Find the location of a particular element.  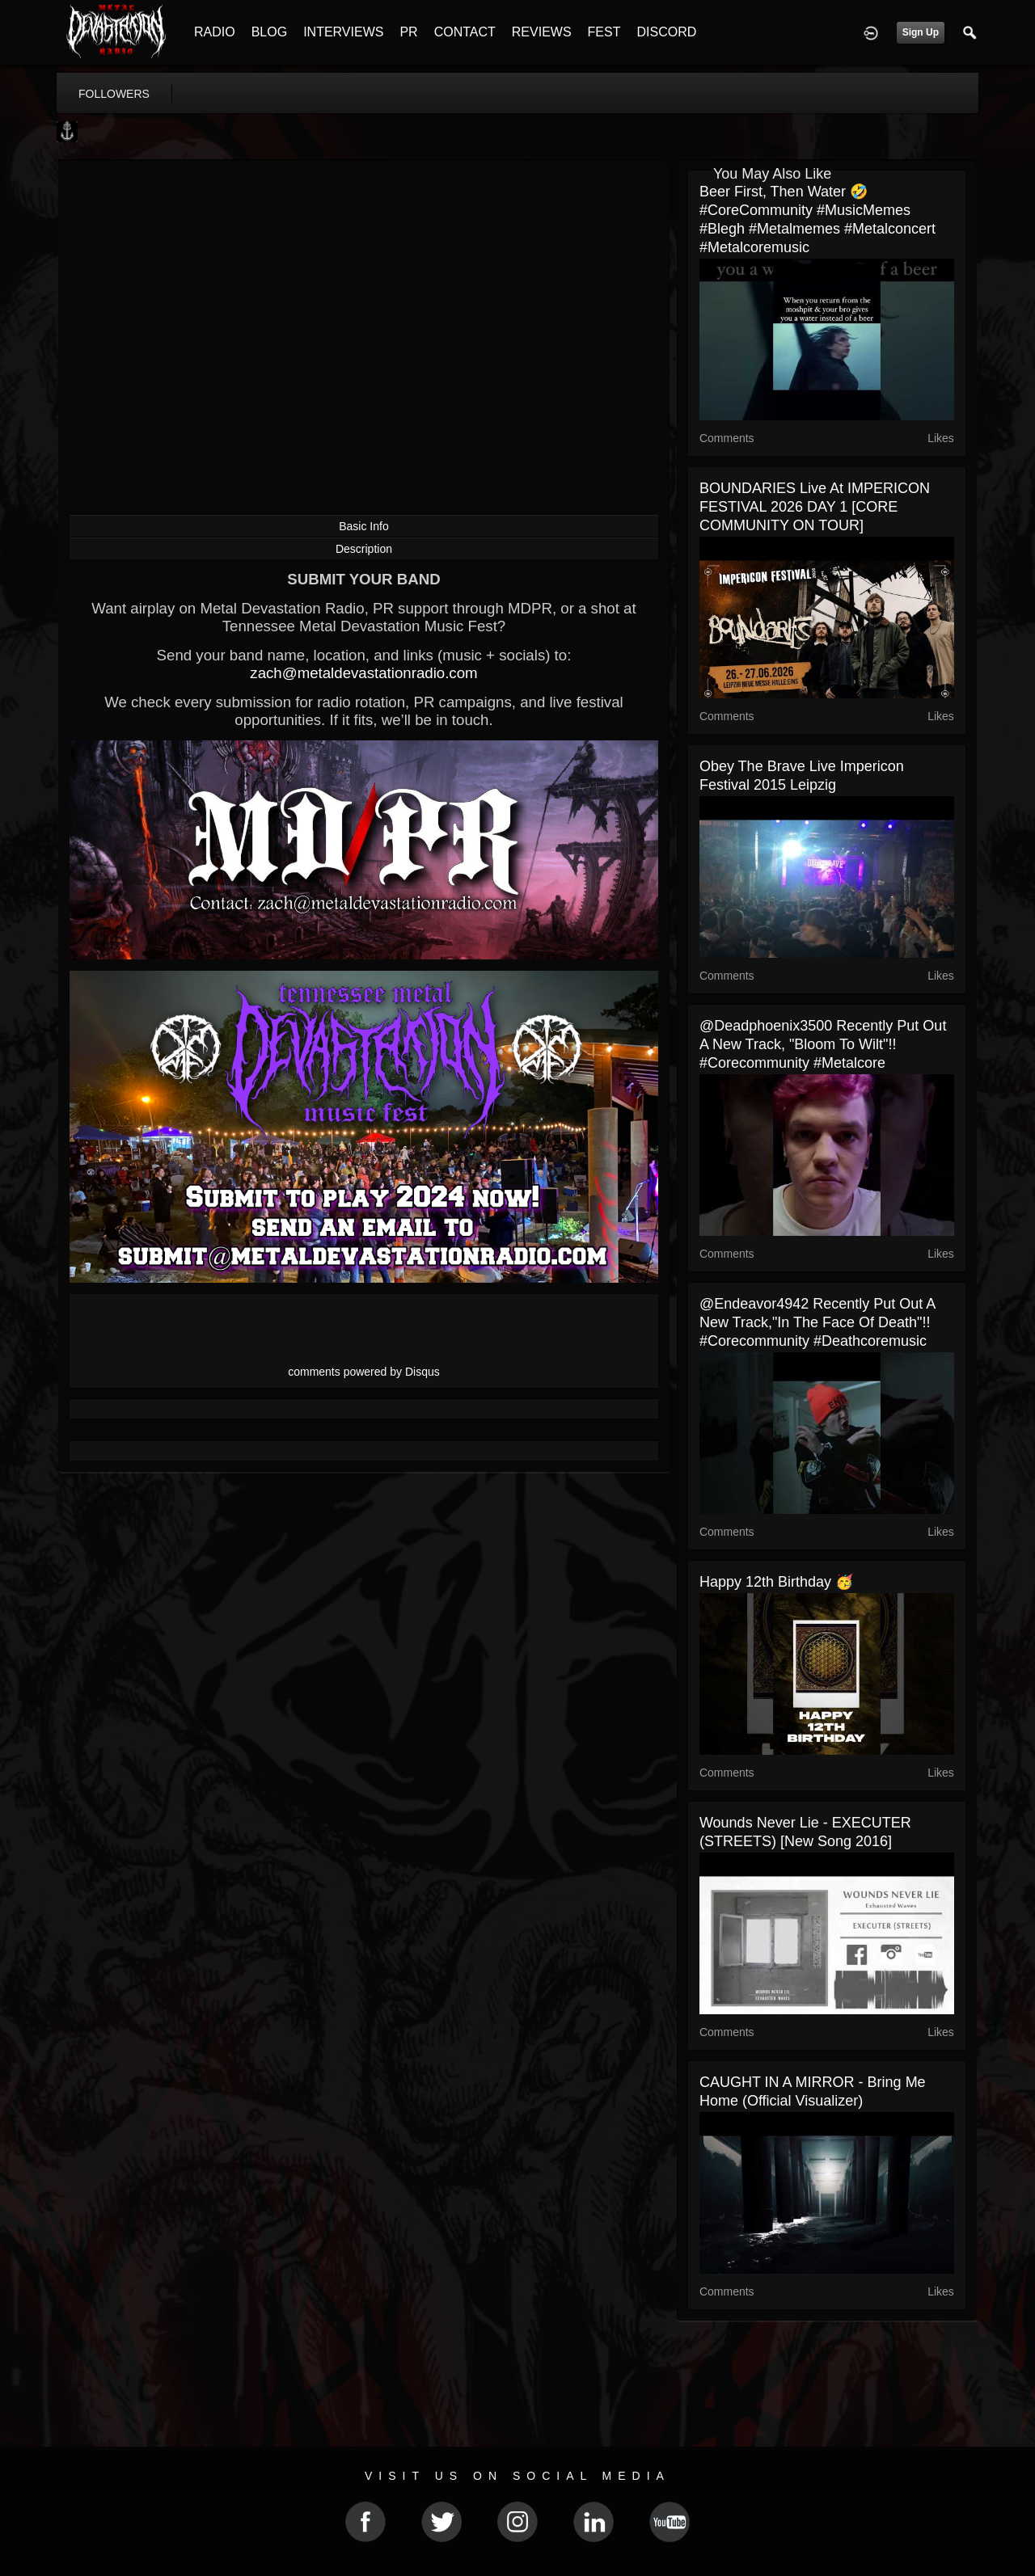

followers is located at coordinates (114, 93).